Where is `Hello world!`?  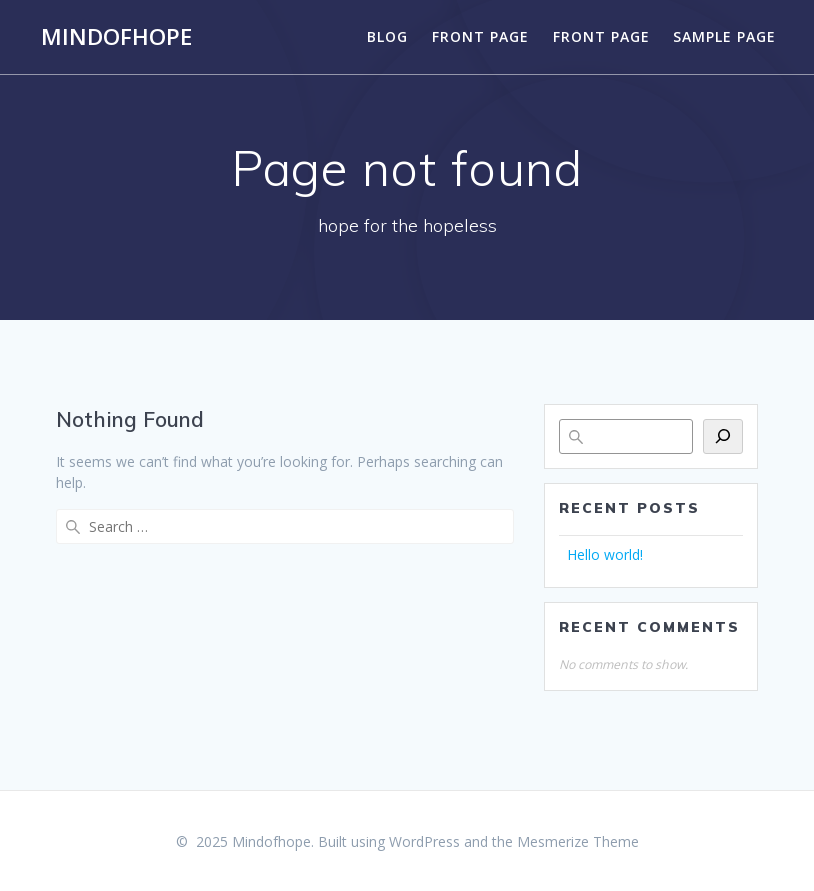 Hello world! is located at coordinates (605, 554).